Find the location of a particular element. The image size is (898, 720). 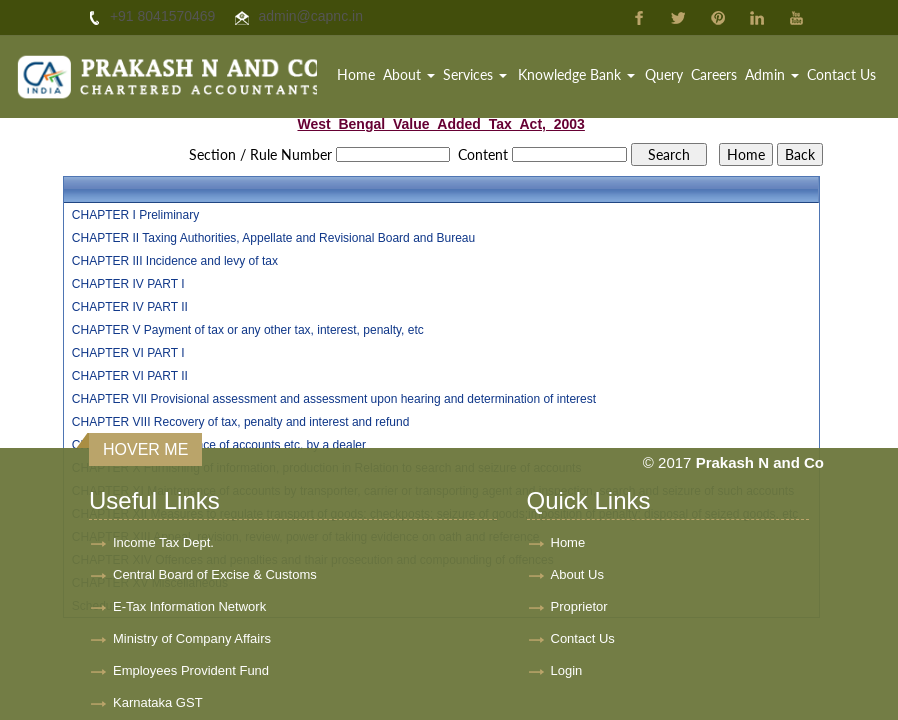

E-Tax Information Network is located at coordinates (189, 606).